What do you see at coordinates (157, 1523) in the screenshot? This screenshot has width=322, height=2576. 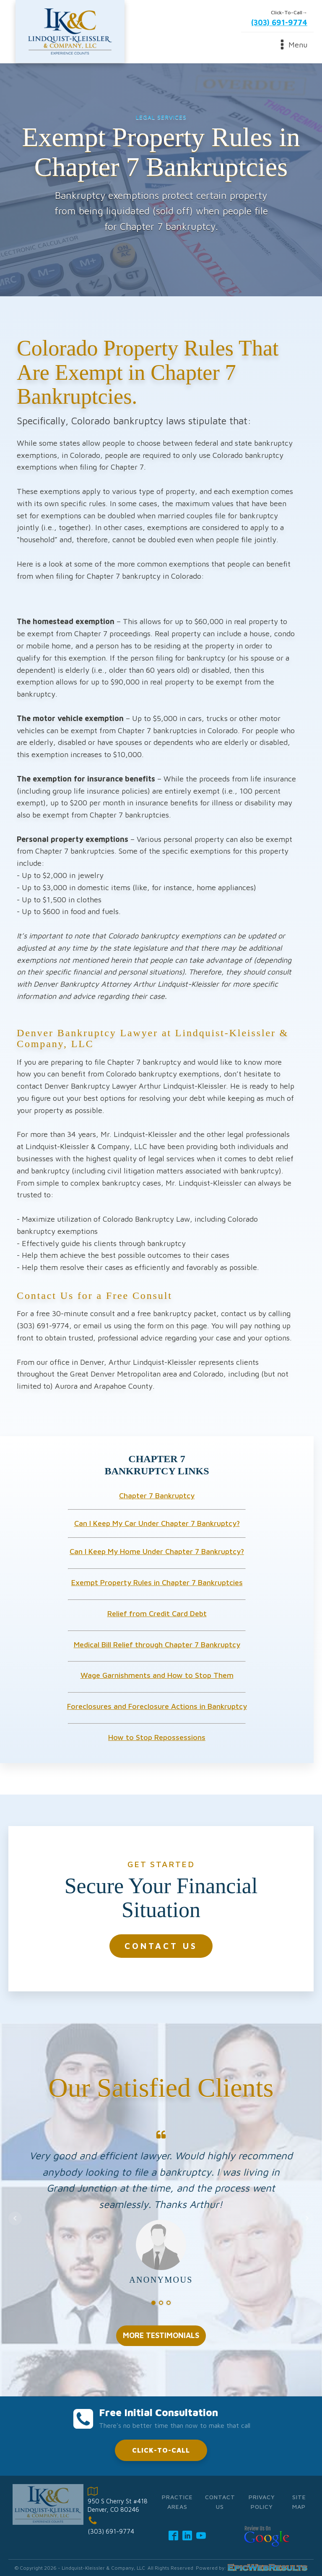 I see `Can I Keep My Car Under Chapter 7 Bankruptcy?` at bounding box center [157, 1523].